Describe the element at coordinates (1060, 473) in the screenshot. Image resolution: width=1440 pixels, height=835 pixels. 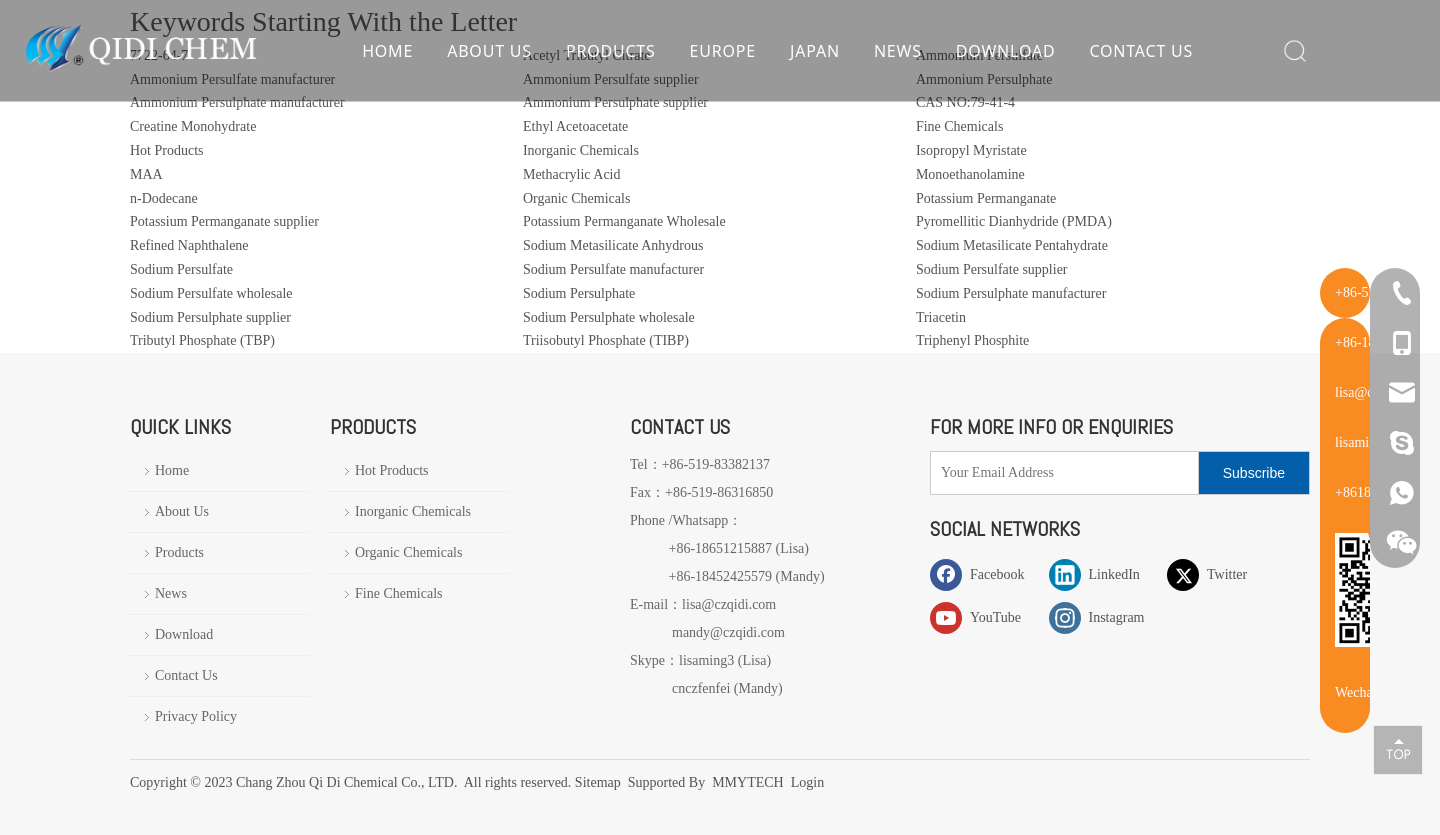
I see `[Your Email Address]` at that location.